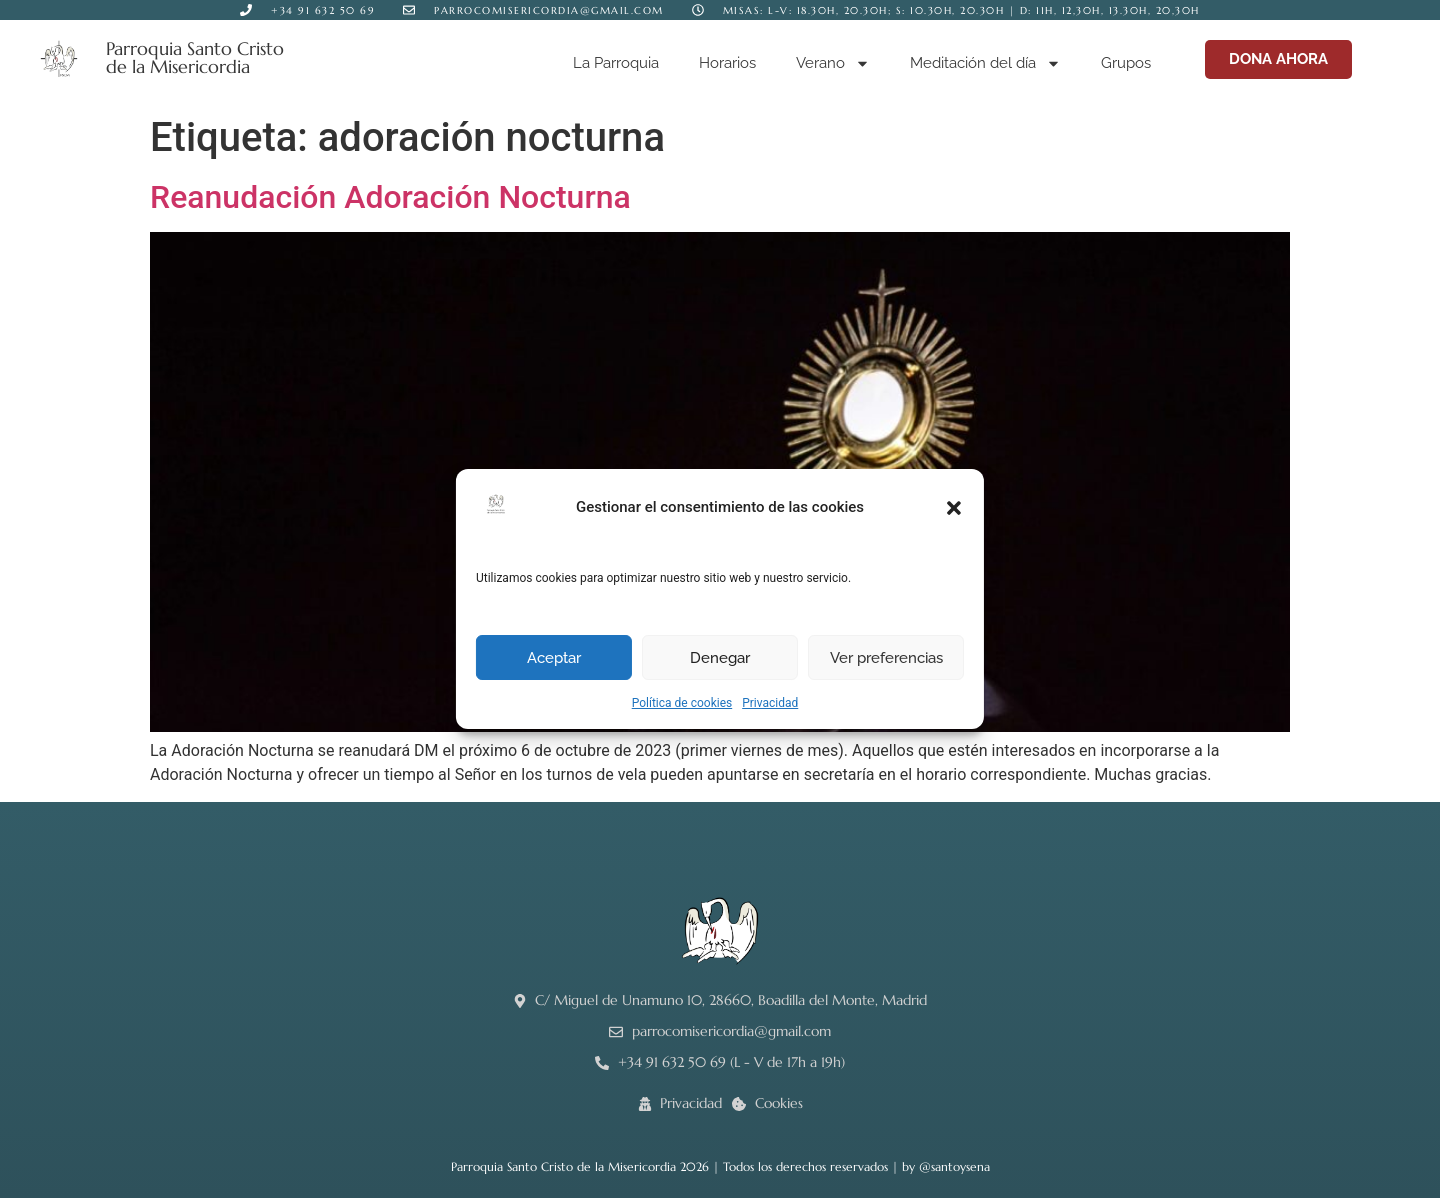  Describe the element at coordinates (720, 658) in the screenshot. I see `Denegar` at that location.